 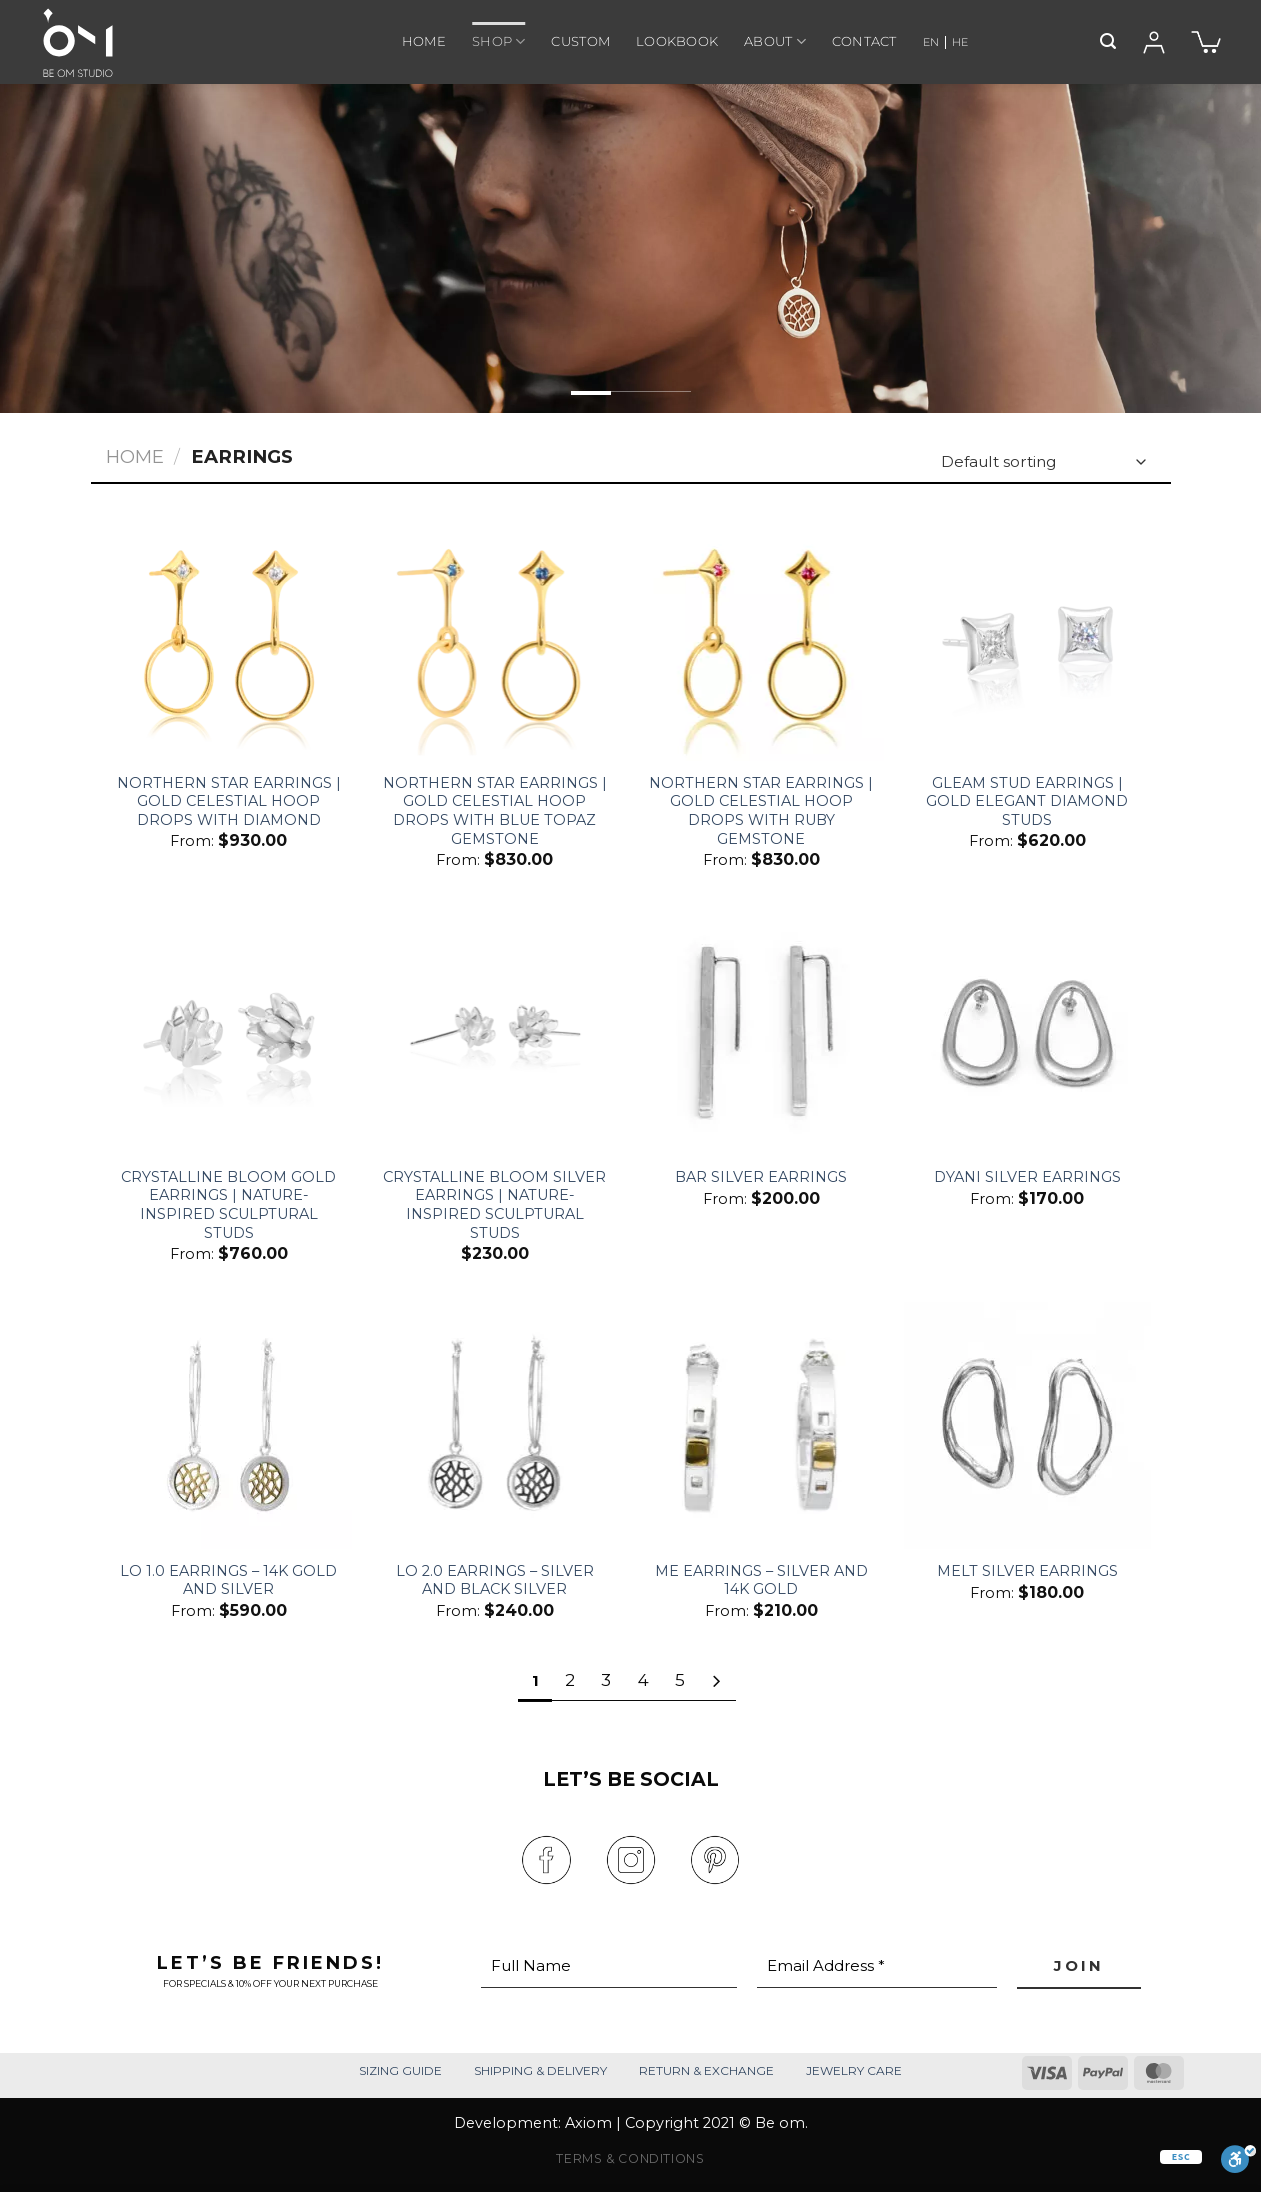 I want to click on Dyani Silver Earrings, so click(x=1027, y=1177).